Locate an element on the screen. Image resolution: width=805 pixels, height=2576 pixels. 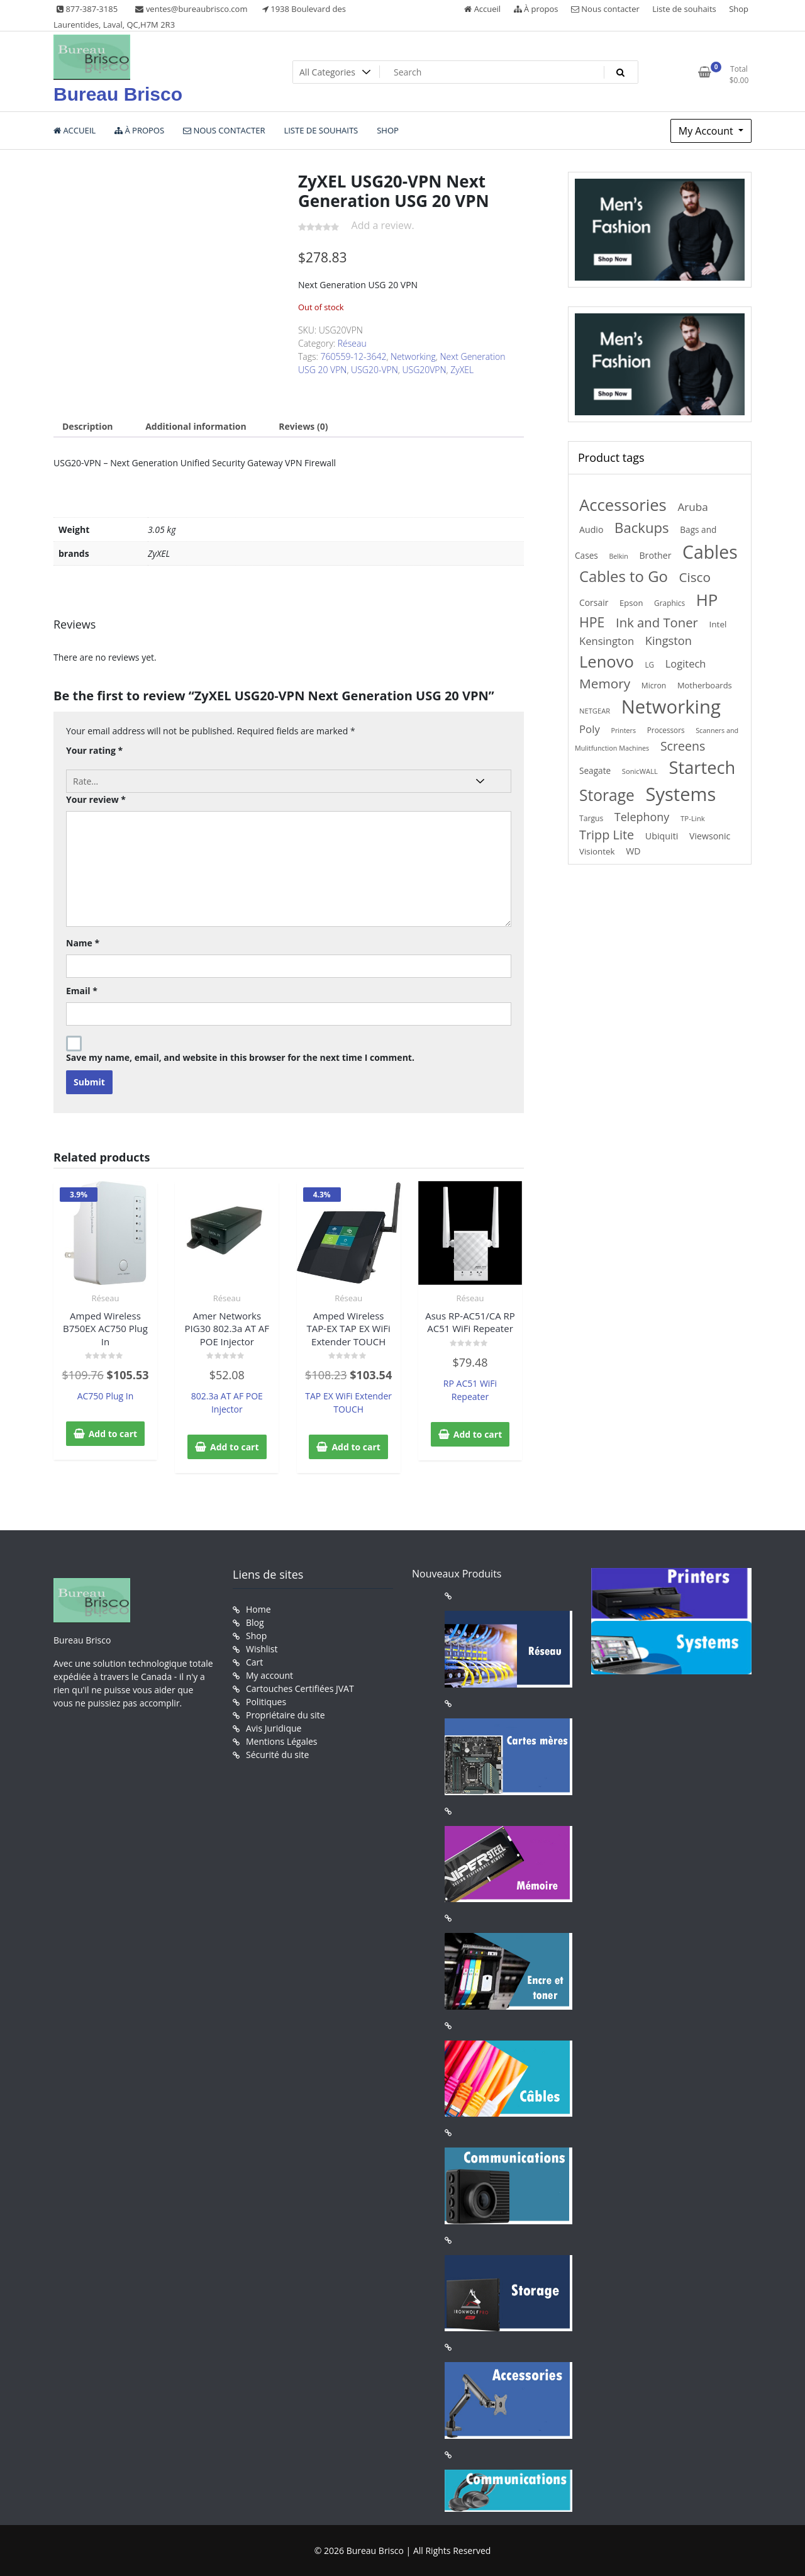
Belkin [Belkin (115 products)] is located at coordinates (618, 556).